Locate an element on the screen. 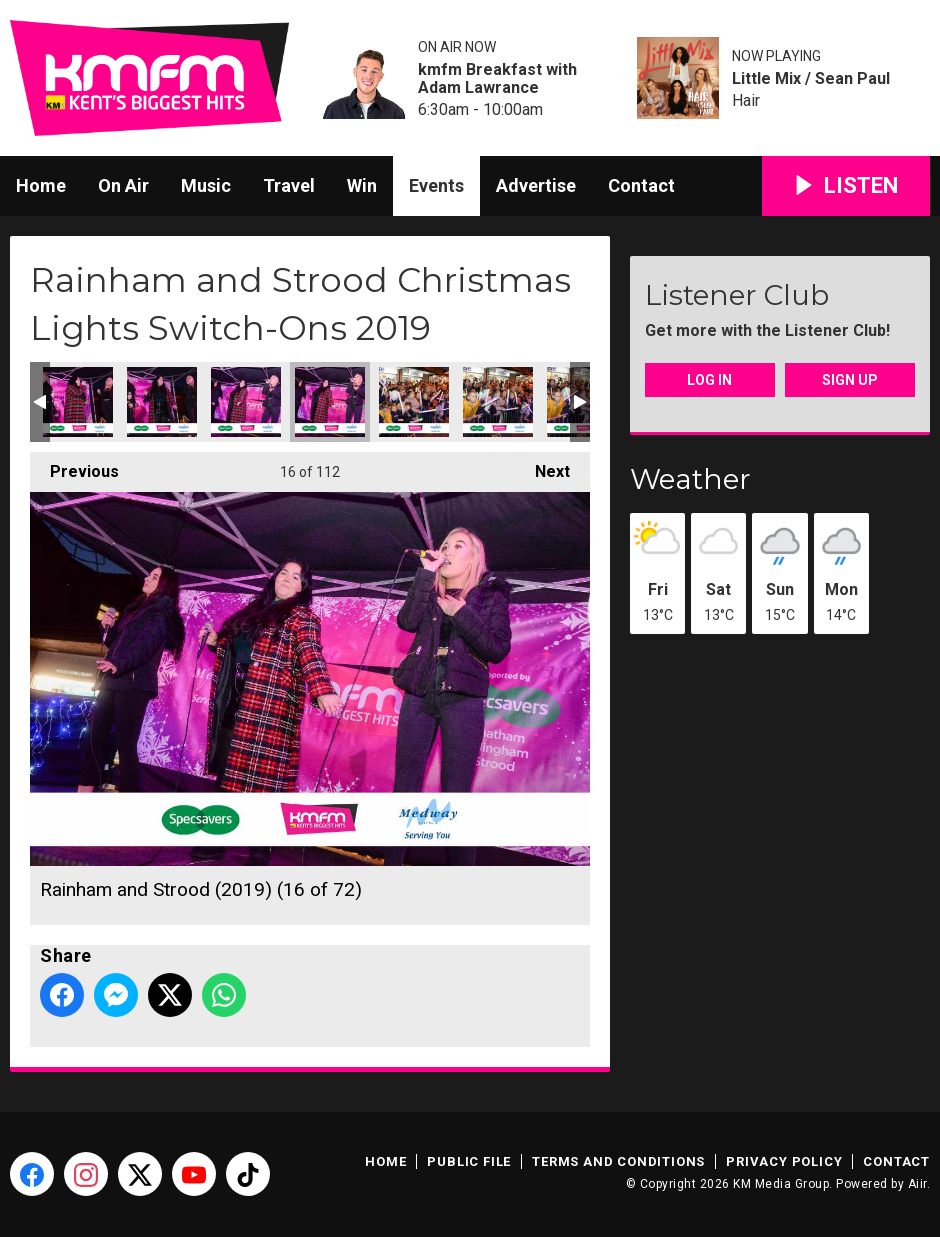 This screenshot has width=940, height=1237. Previous is located at coordinates (74, 466).